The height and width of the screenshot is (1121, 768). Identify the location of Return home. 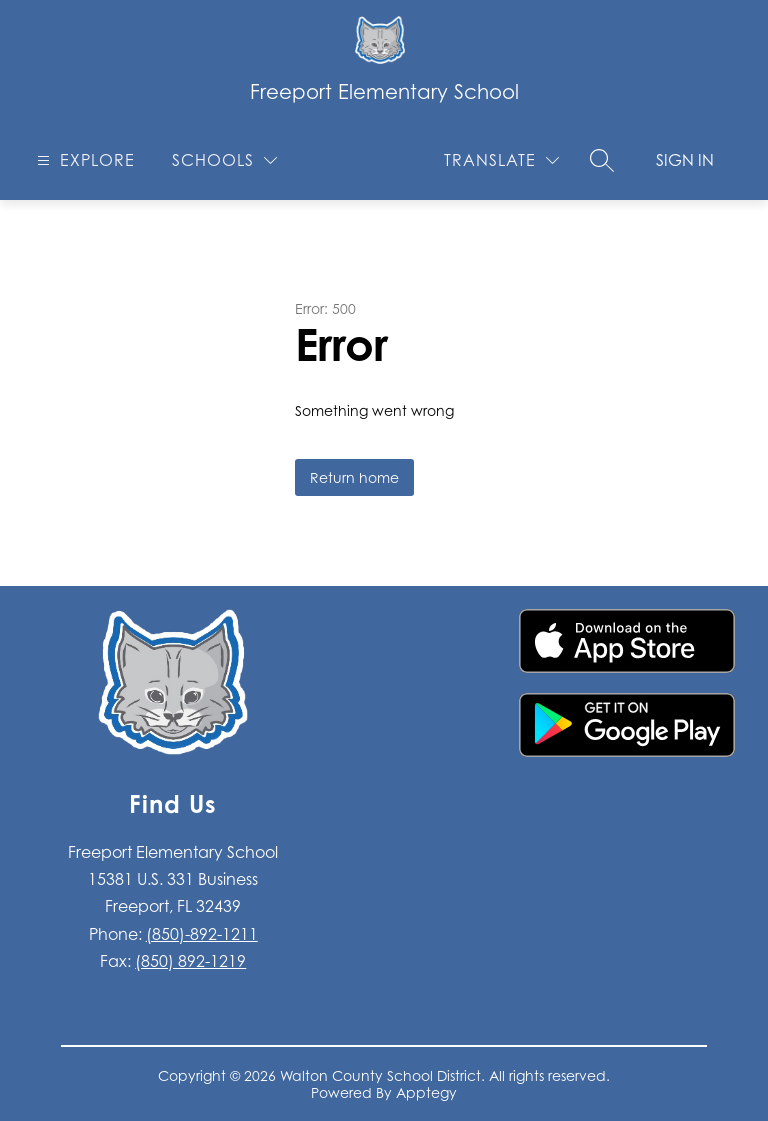
(354, 477).